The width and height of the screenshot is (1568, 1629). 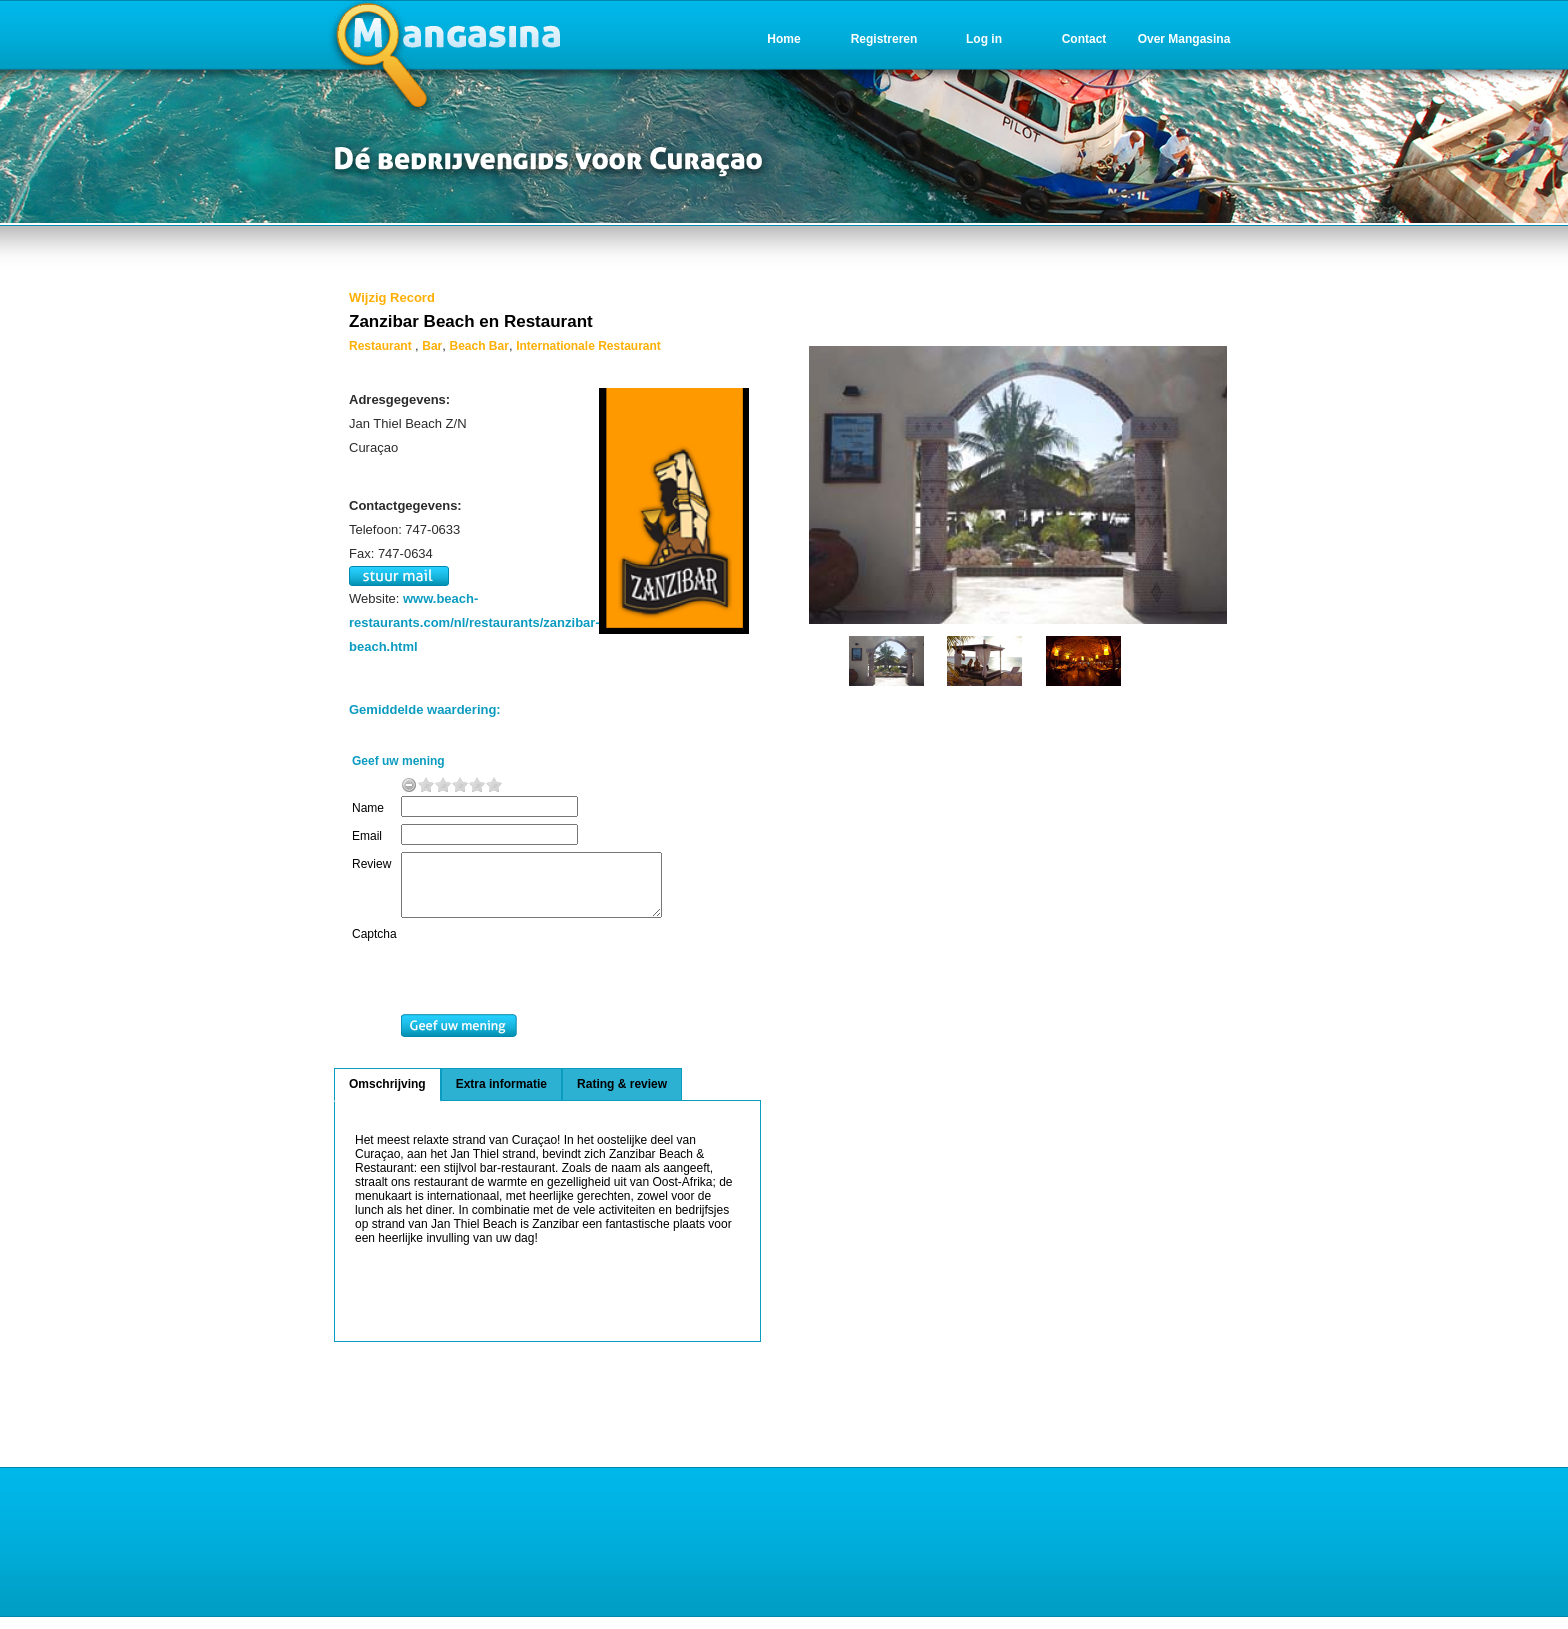 What do you see at coordinates (368, 808) in the screenshot?
I see `Name` at bounding box center [368, 808].